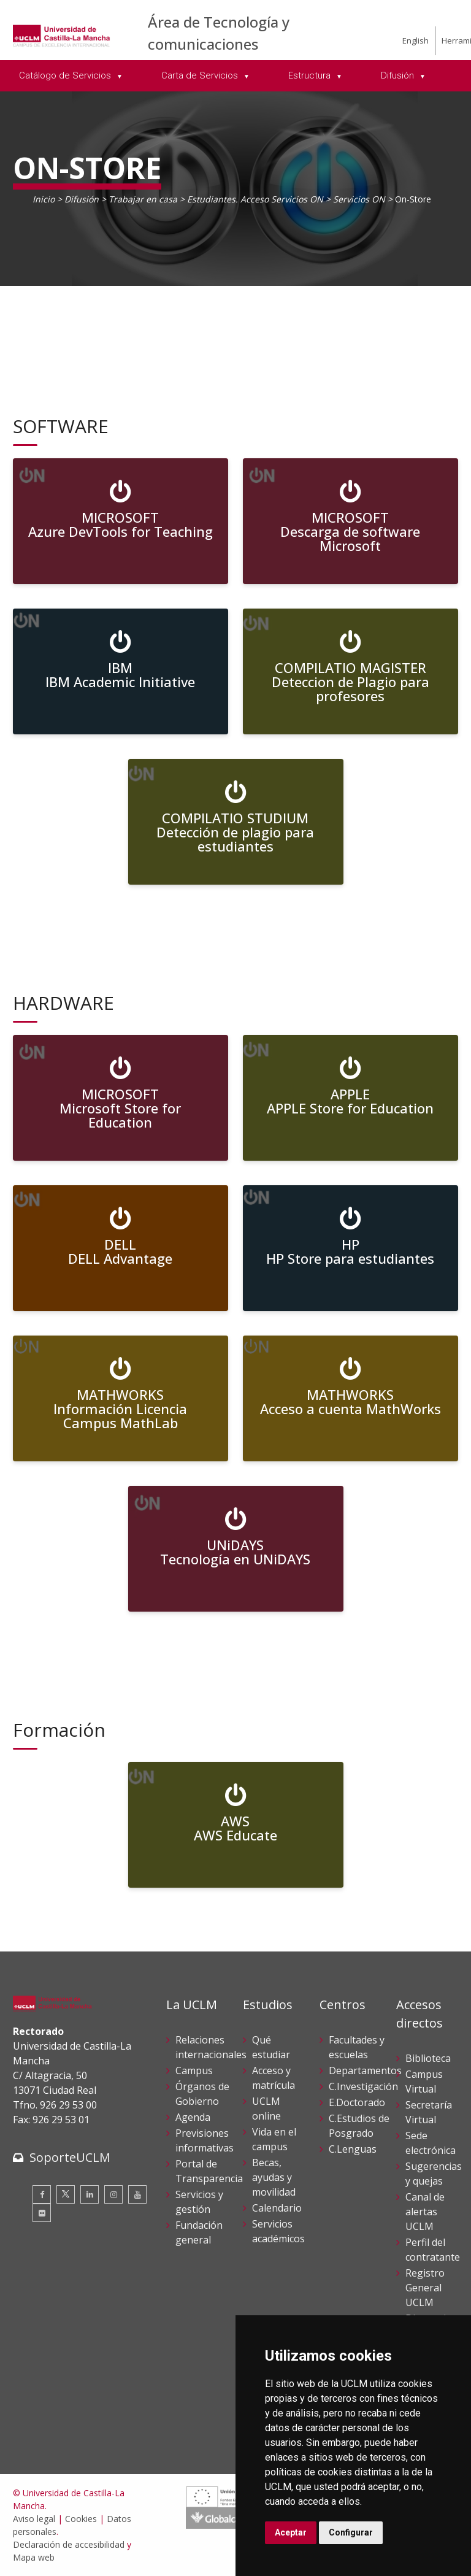 Image resolution: width=471 pixels, height=2576 pixels. What do you see at coordinates (274, 2177) in the screenshot?
I see `Becas, ayudas y movilidad` at bounding box center [274, 2177].